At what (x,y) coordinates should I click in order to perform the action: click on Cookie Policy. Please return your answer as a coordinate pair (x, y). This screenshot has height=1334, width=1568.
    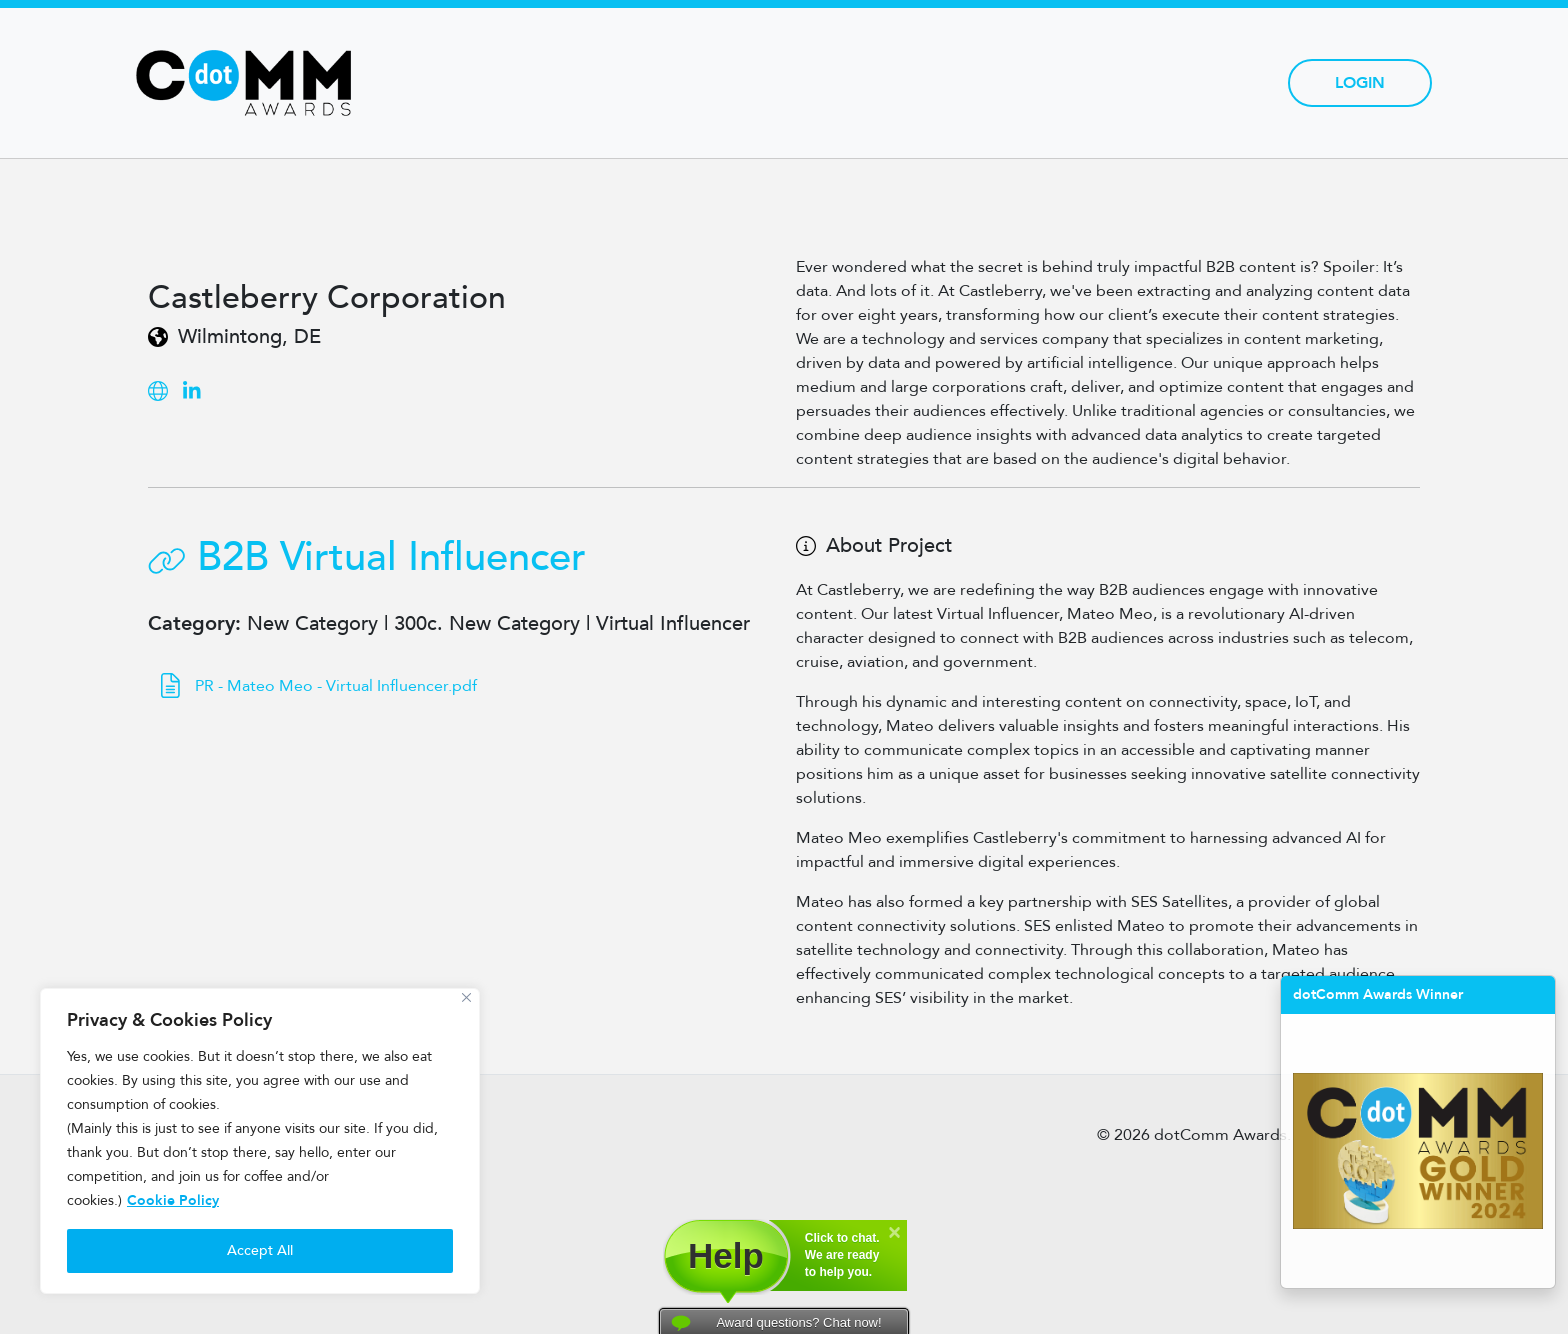
    Looking at the image, I should click on (173, 1200).